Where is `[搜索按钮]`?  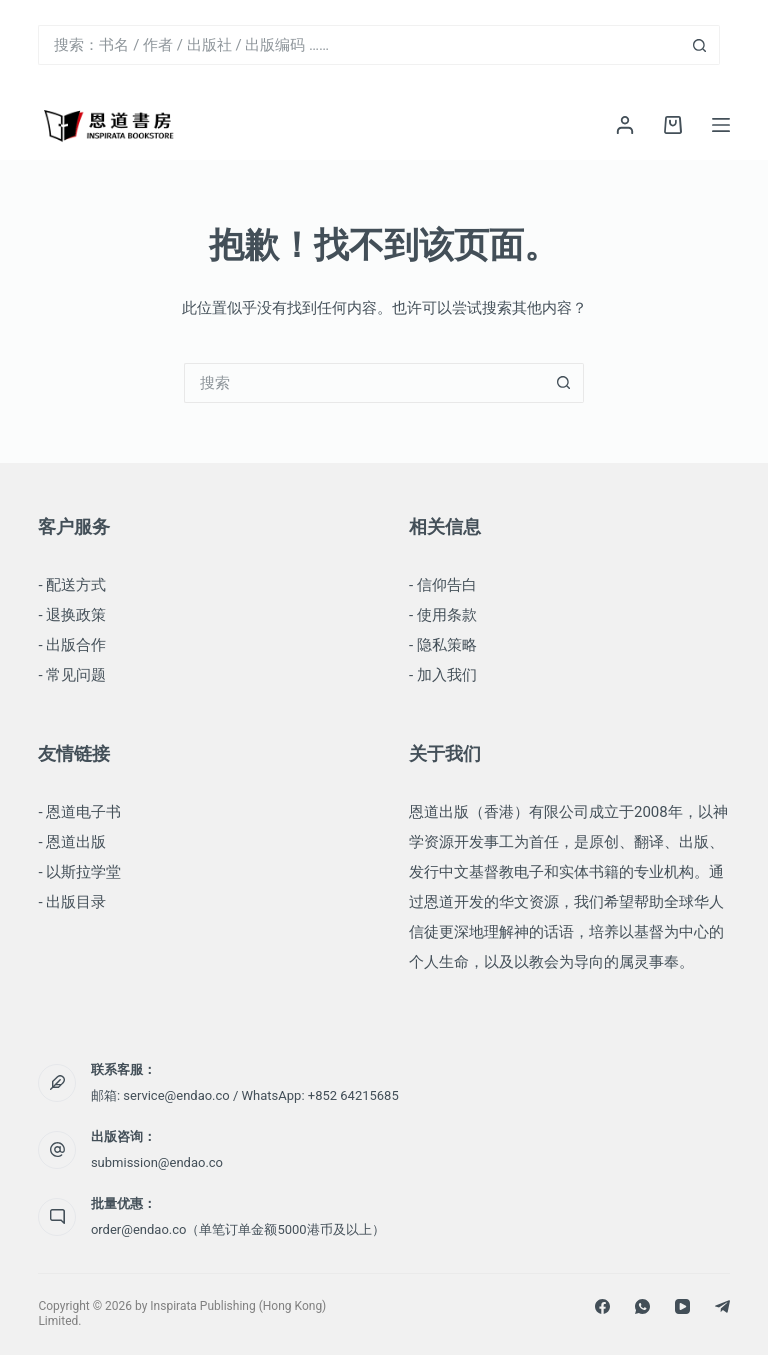
[搜索按钮] is located at coordinates (700, 45).